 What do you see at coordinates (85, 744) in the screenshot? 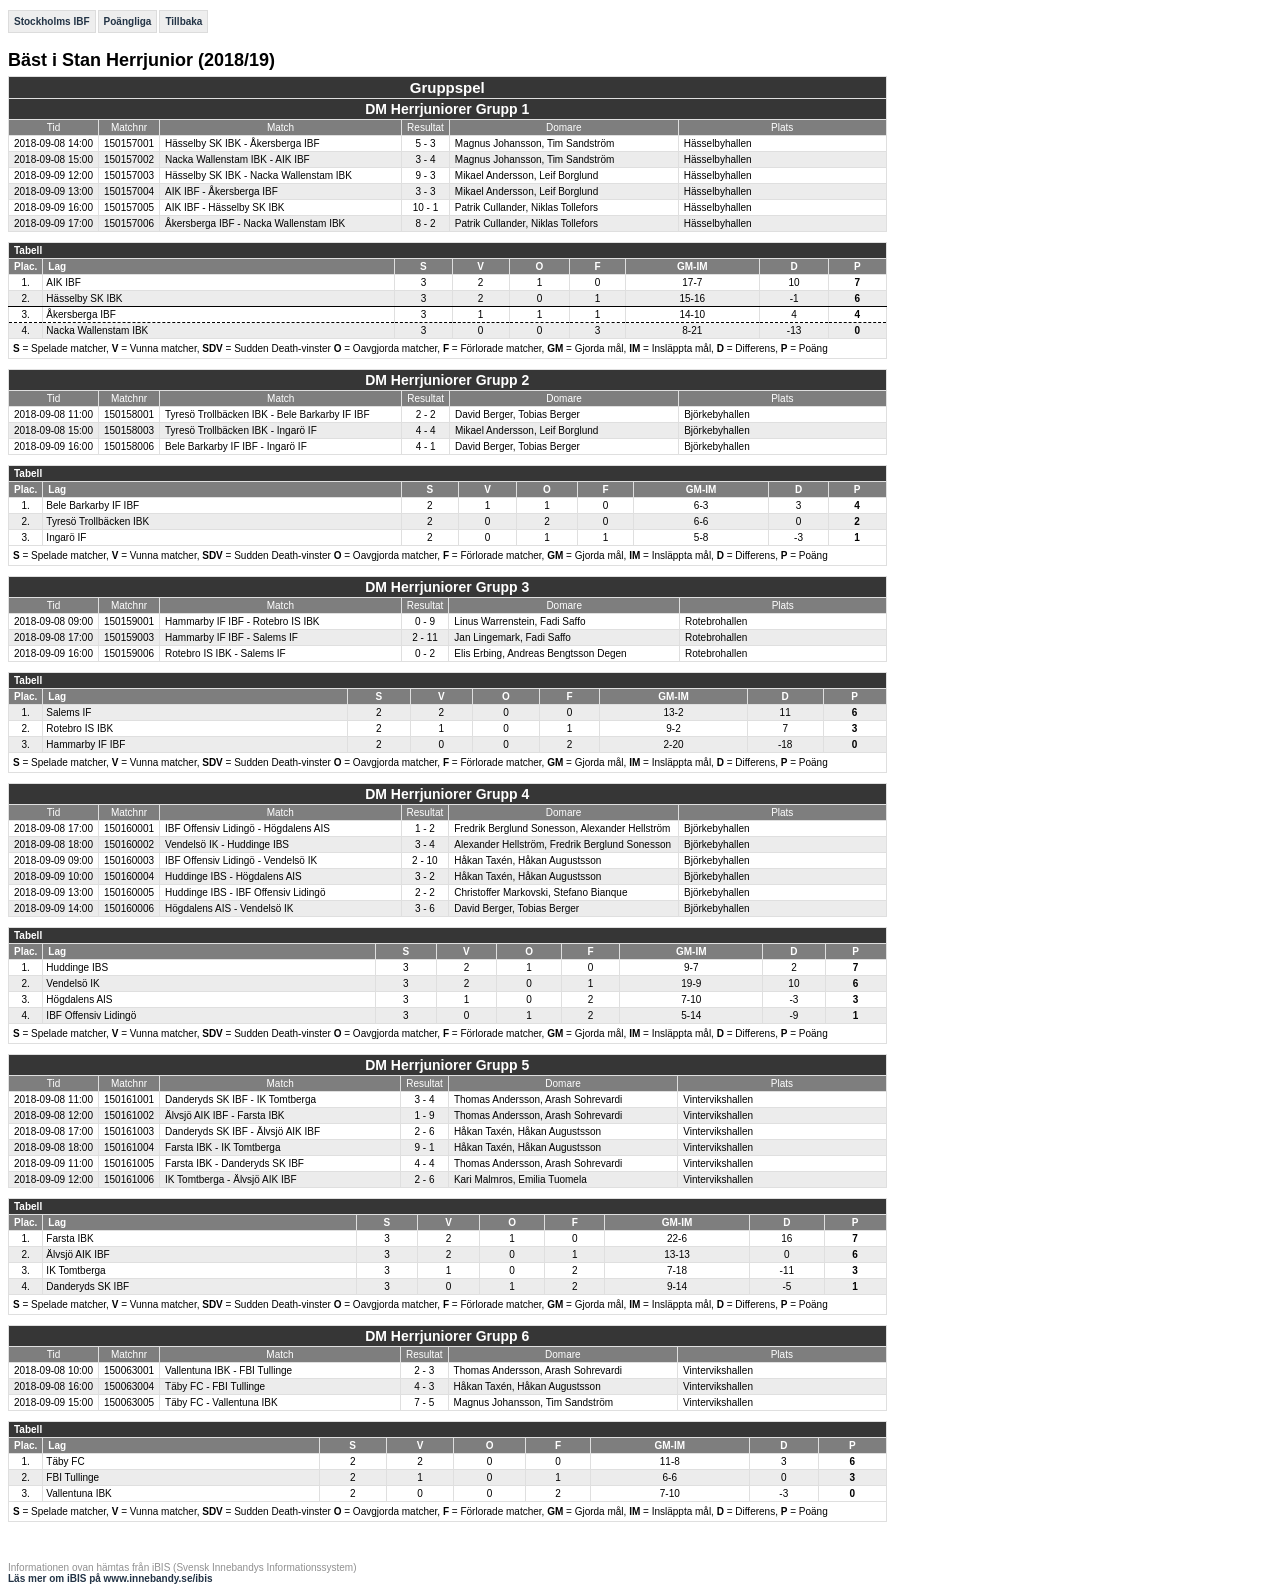
I see `Hammarby IF IBF` at bounding box center [85, 744].